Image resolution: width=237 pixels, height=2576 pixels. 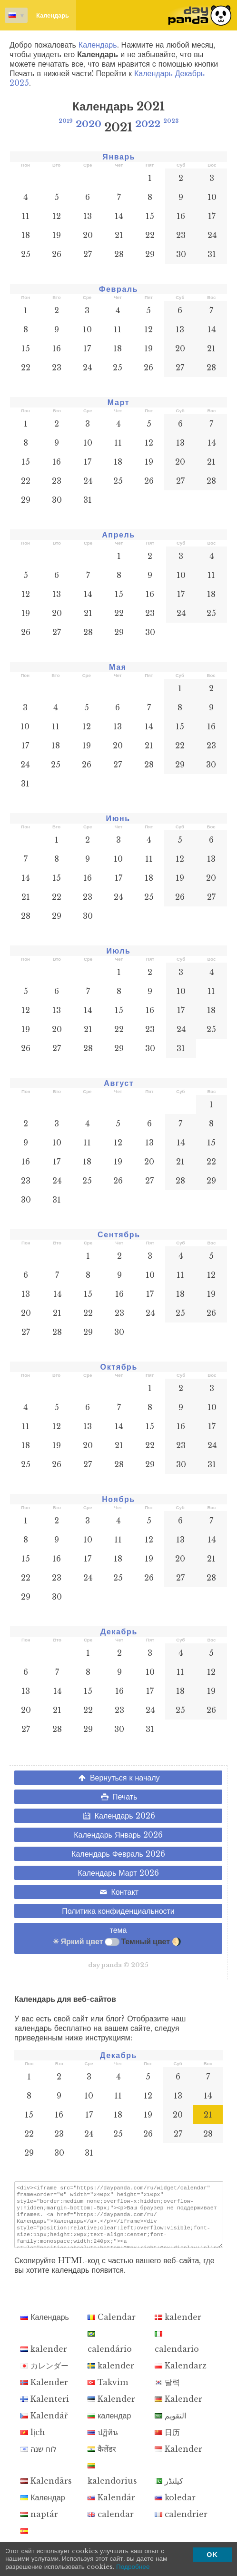 What do you see at coordinates (170, 2424) in the screenshot?
I see `التقويم` at bounding box center [170, 2424].